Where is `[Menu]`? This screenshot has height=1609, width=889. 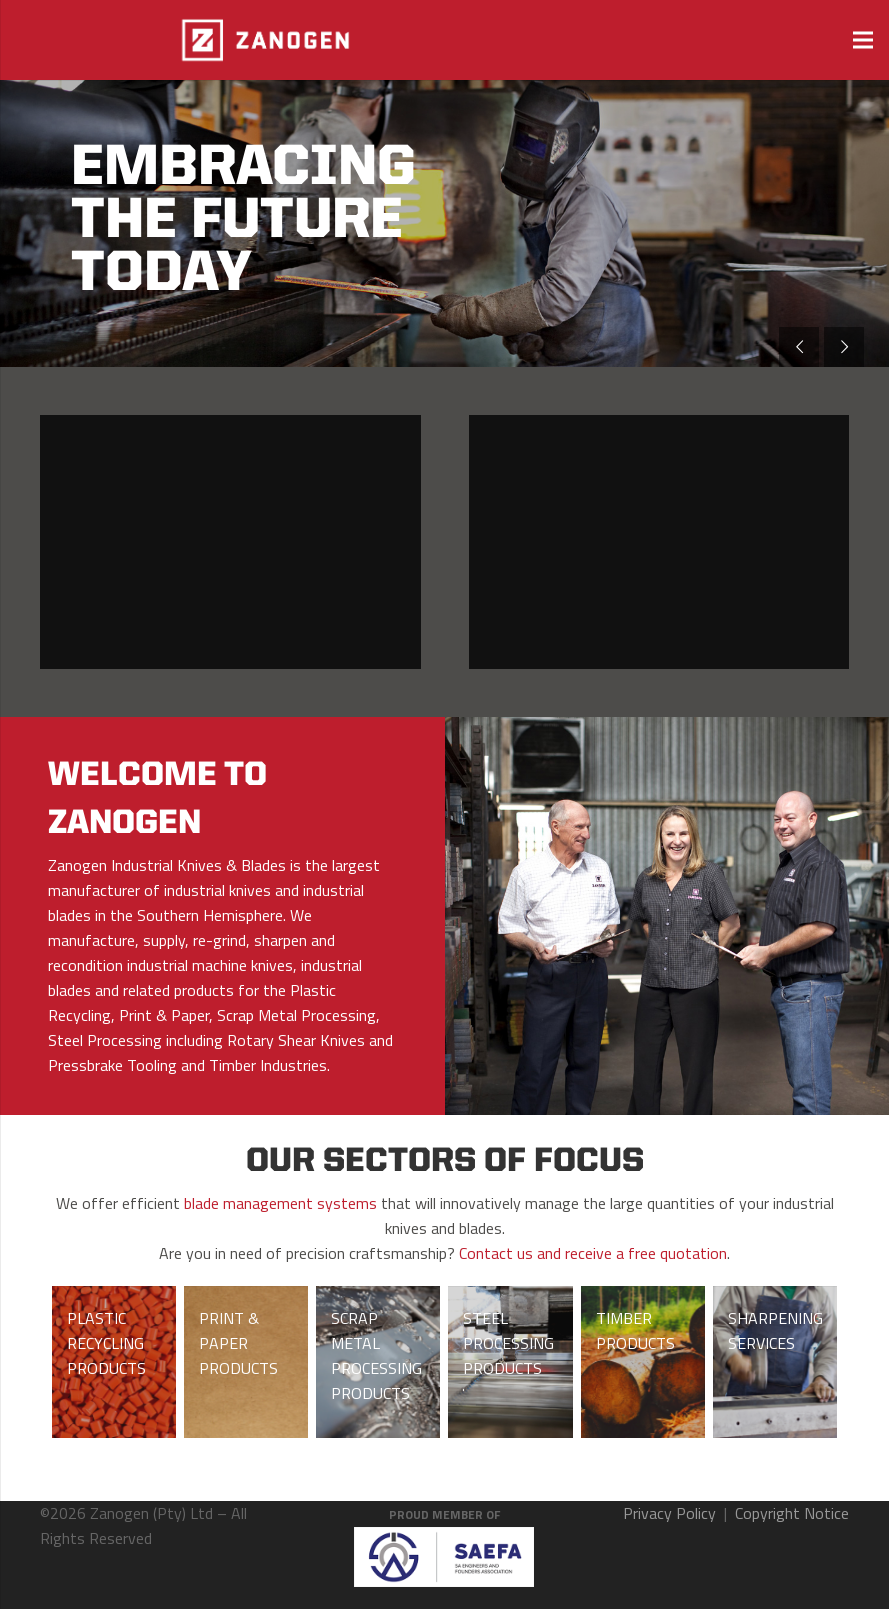
[Menu] is located at coordinates (863, 40).